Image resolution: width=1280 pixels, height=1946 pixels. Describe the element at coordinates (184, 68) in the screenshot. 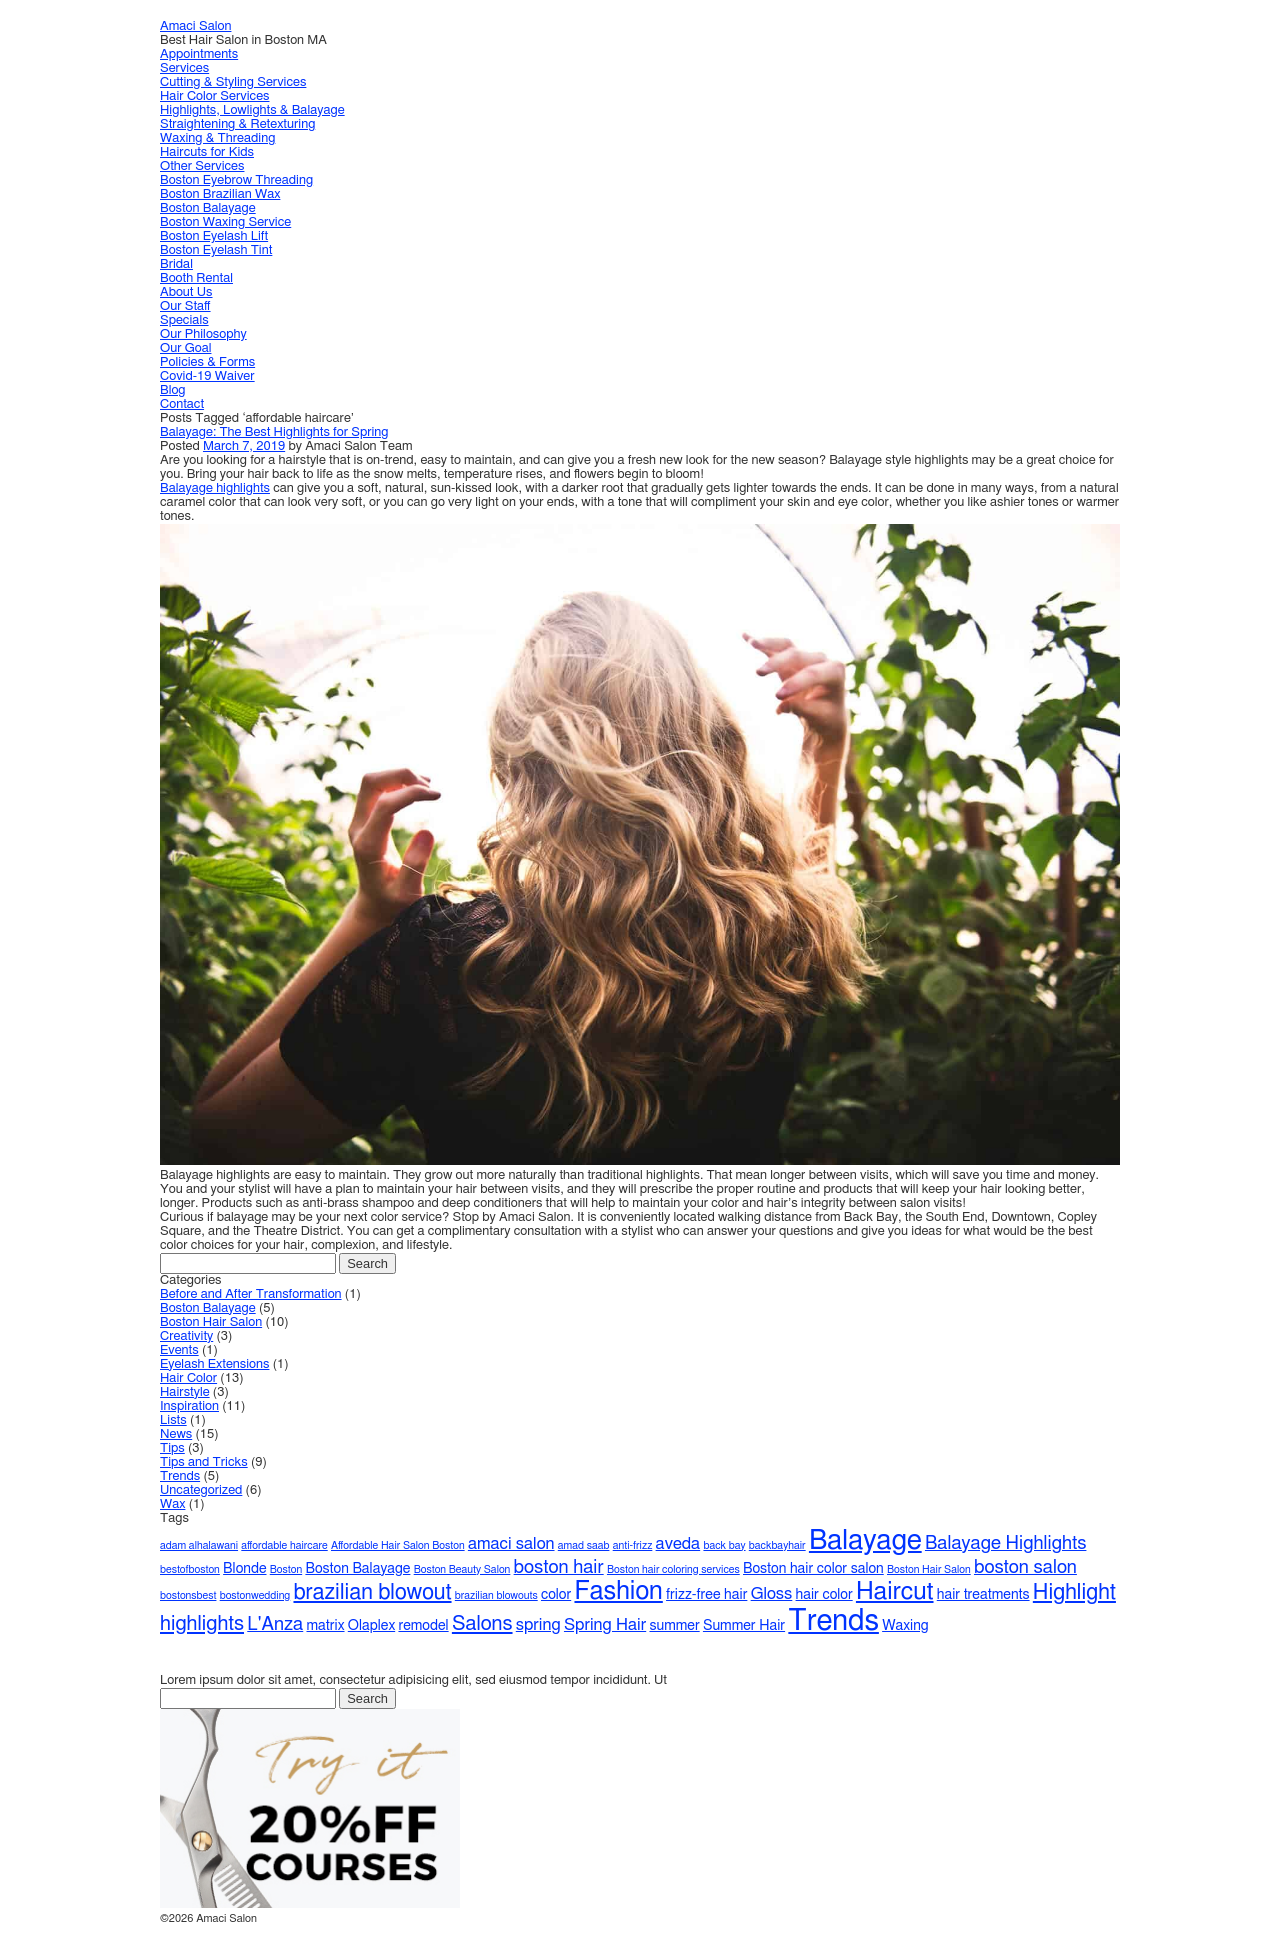

I see `Services` at that location.